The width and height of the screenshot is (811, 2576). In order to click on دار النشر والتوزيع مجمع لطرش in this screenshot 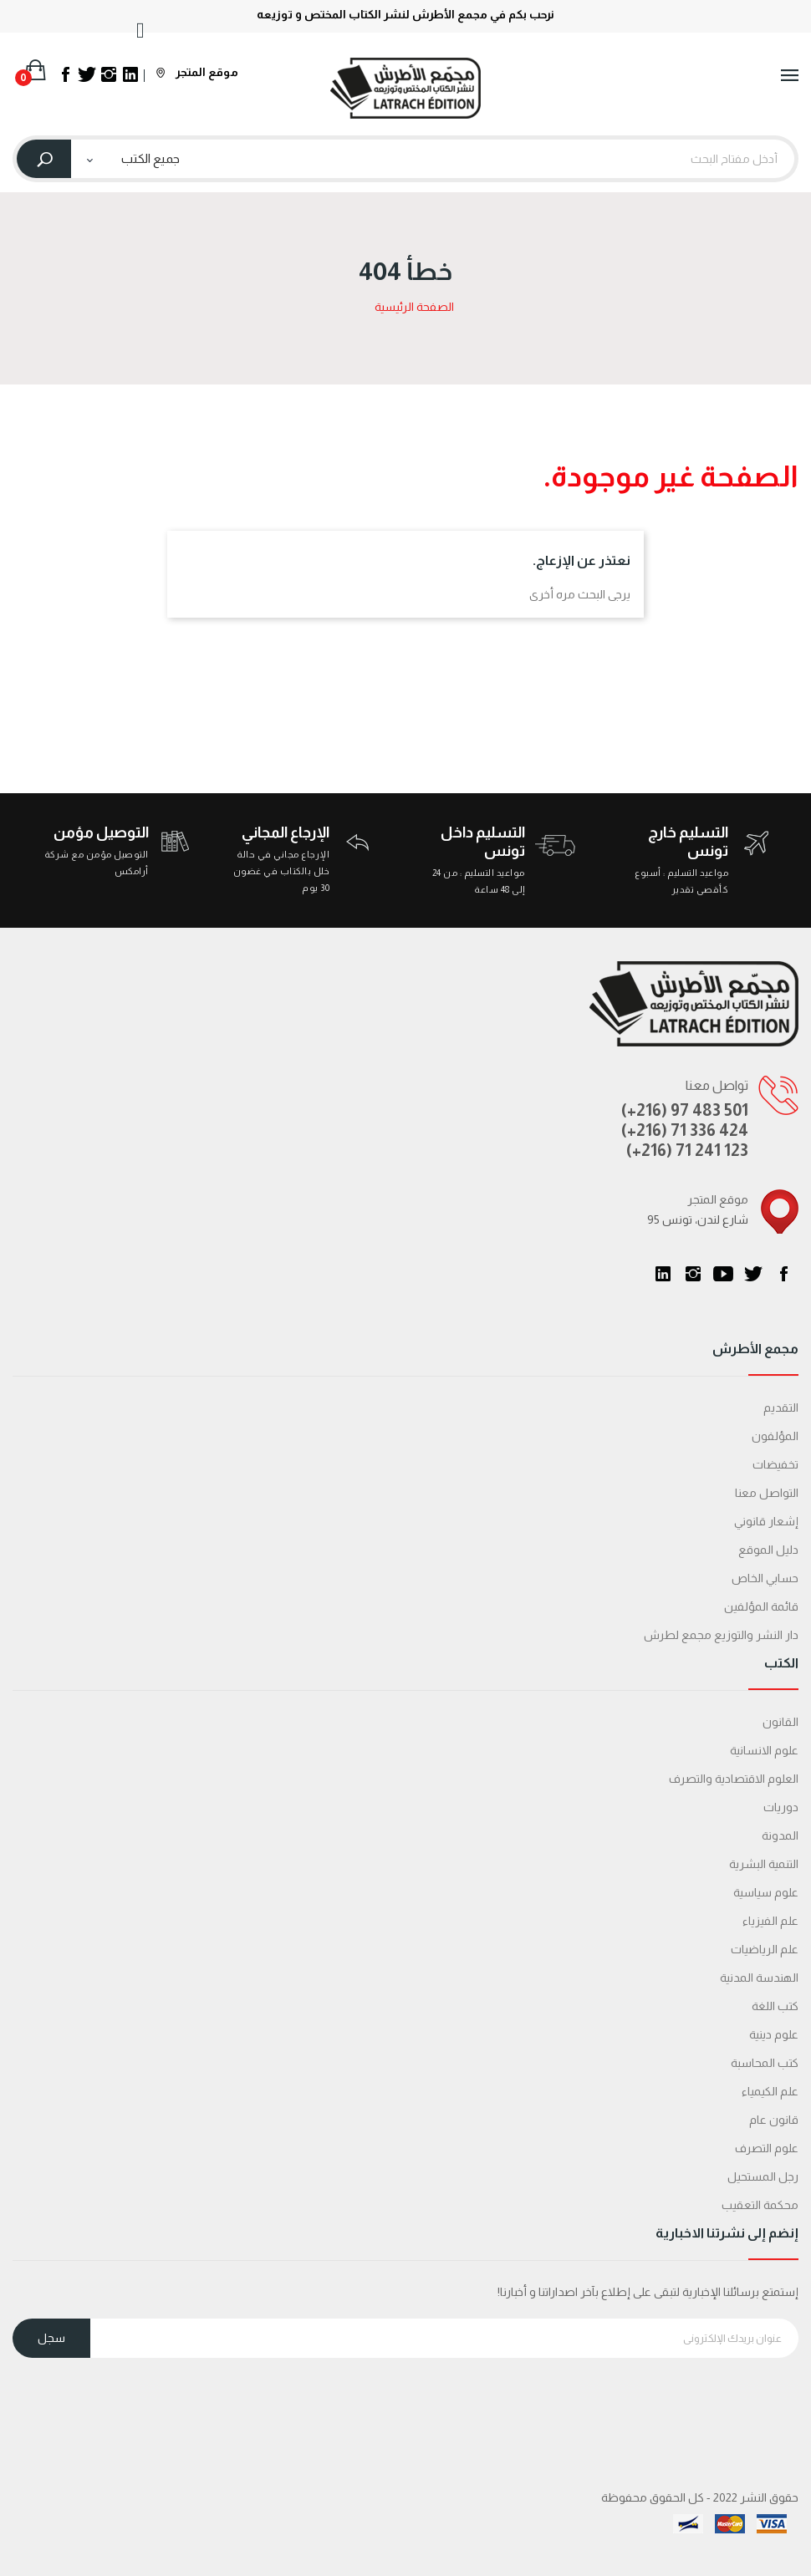, I will do `click(721, 1635)`.